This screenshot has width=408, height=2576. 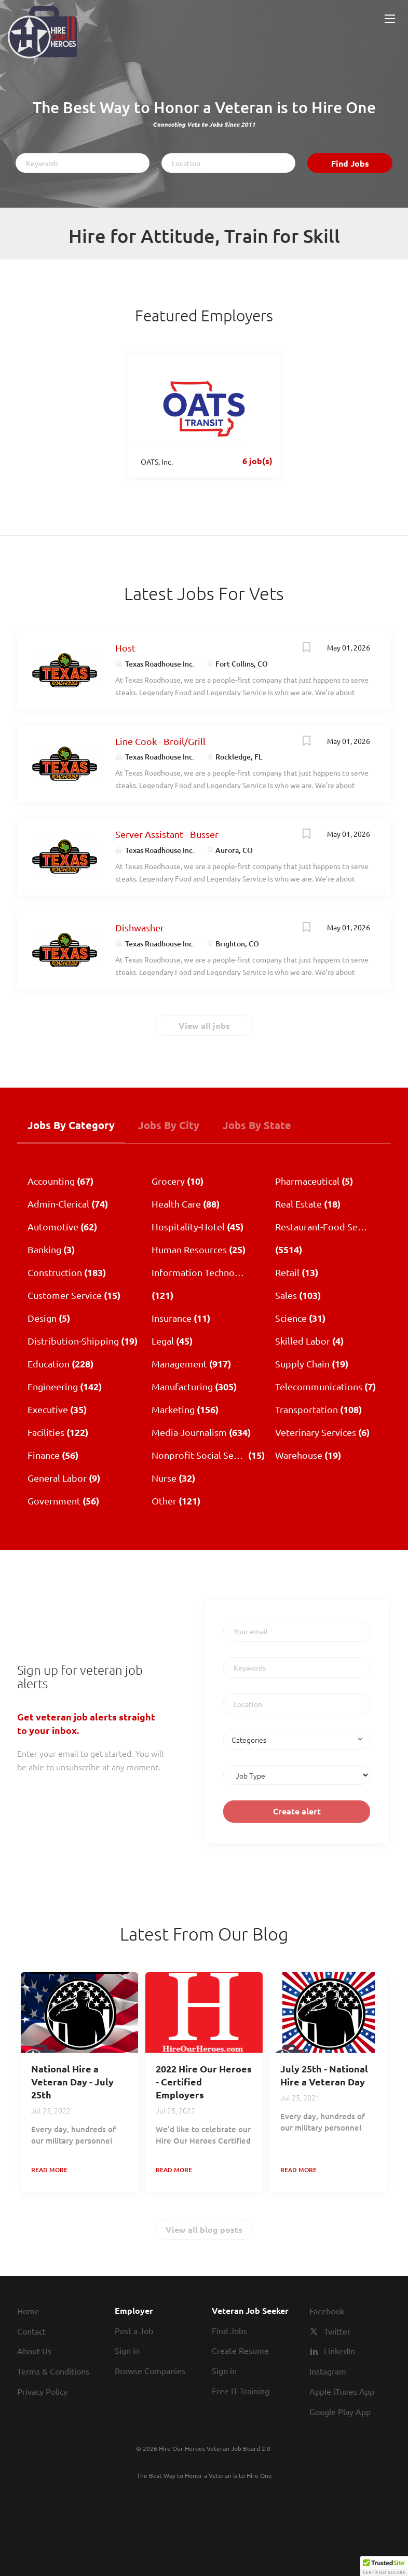 I want to click on Jobs by State [tab], so click(x=257, y=1125).